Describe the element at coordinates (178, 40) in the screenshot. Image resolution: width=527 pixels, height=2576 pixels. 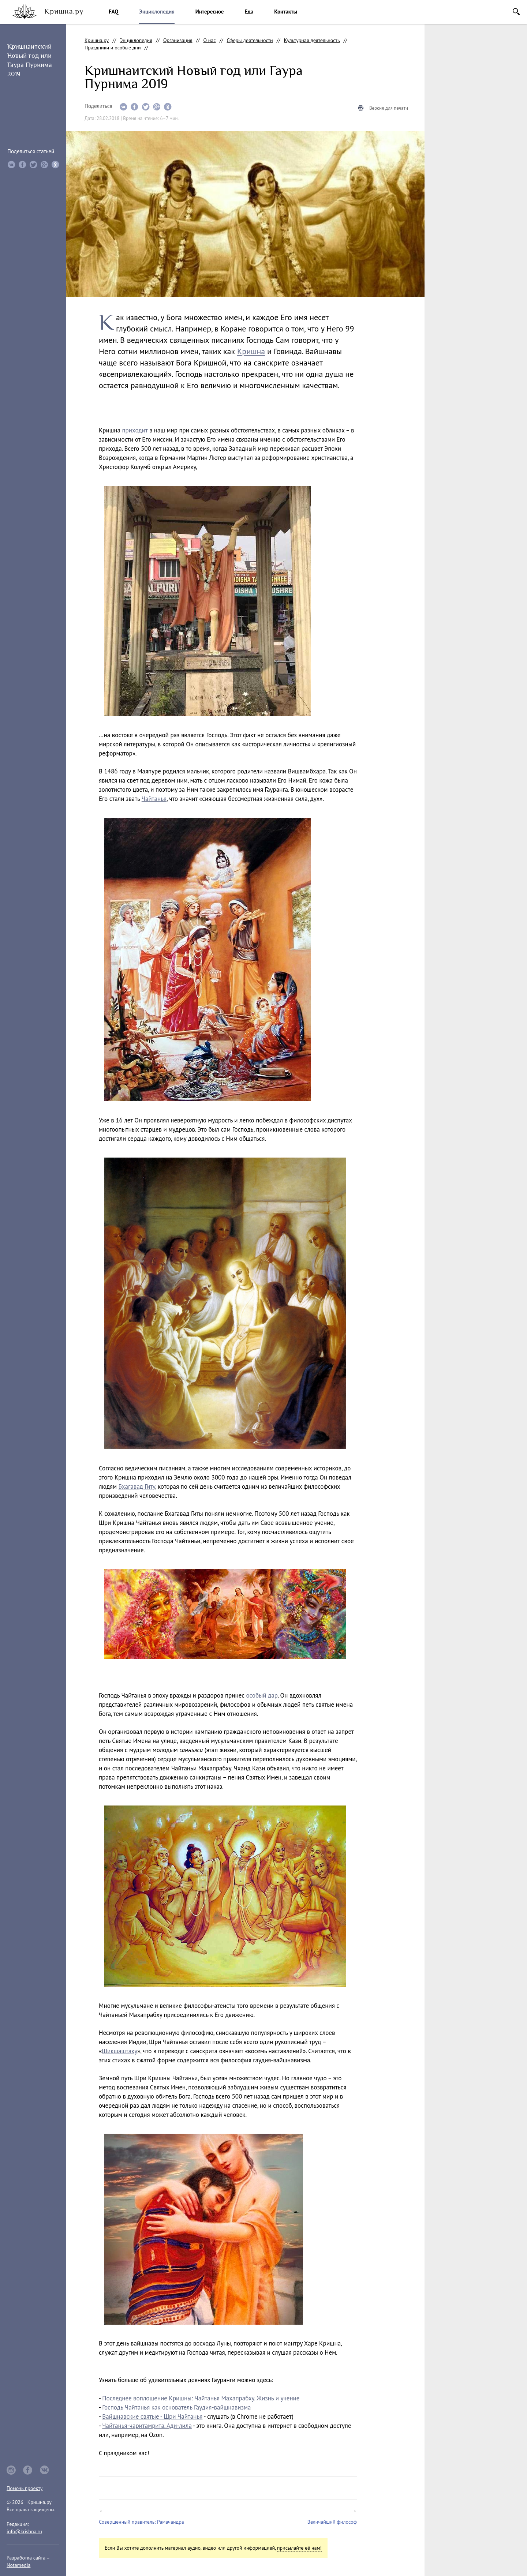
I see `Организация` at that location.